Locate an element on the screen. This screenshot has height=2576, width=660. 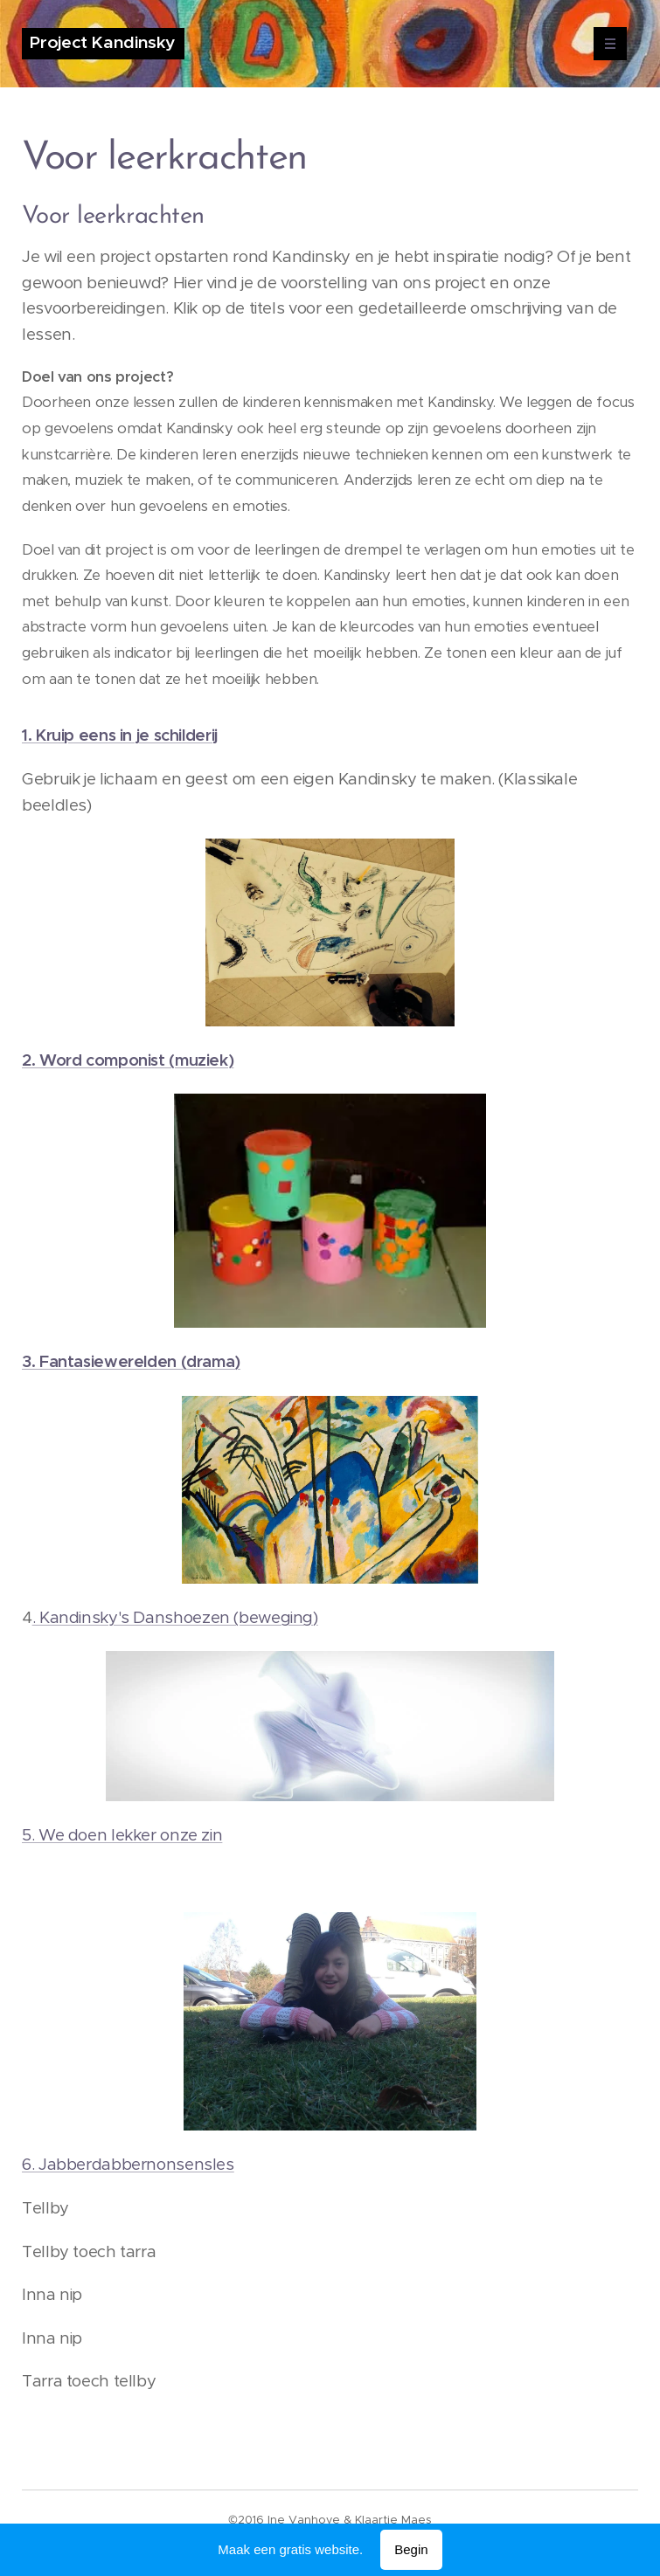
Menu is located at coordinates (604, 44).